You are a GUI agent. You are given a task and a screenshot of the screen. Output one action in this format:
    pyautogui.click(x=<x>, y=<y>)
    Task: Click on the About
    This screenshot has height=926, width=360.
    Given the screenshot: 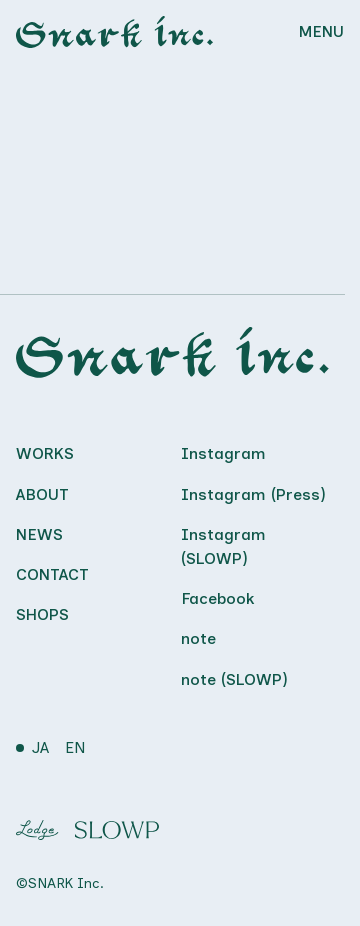 What is the action you would take?
    pyautogui.click(x=42, y=494)
    